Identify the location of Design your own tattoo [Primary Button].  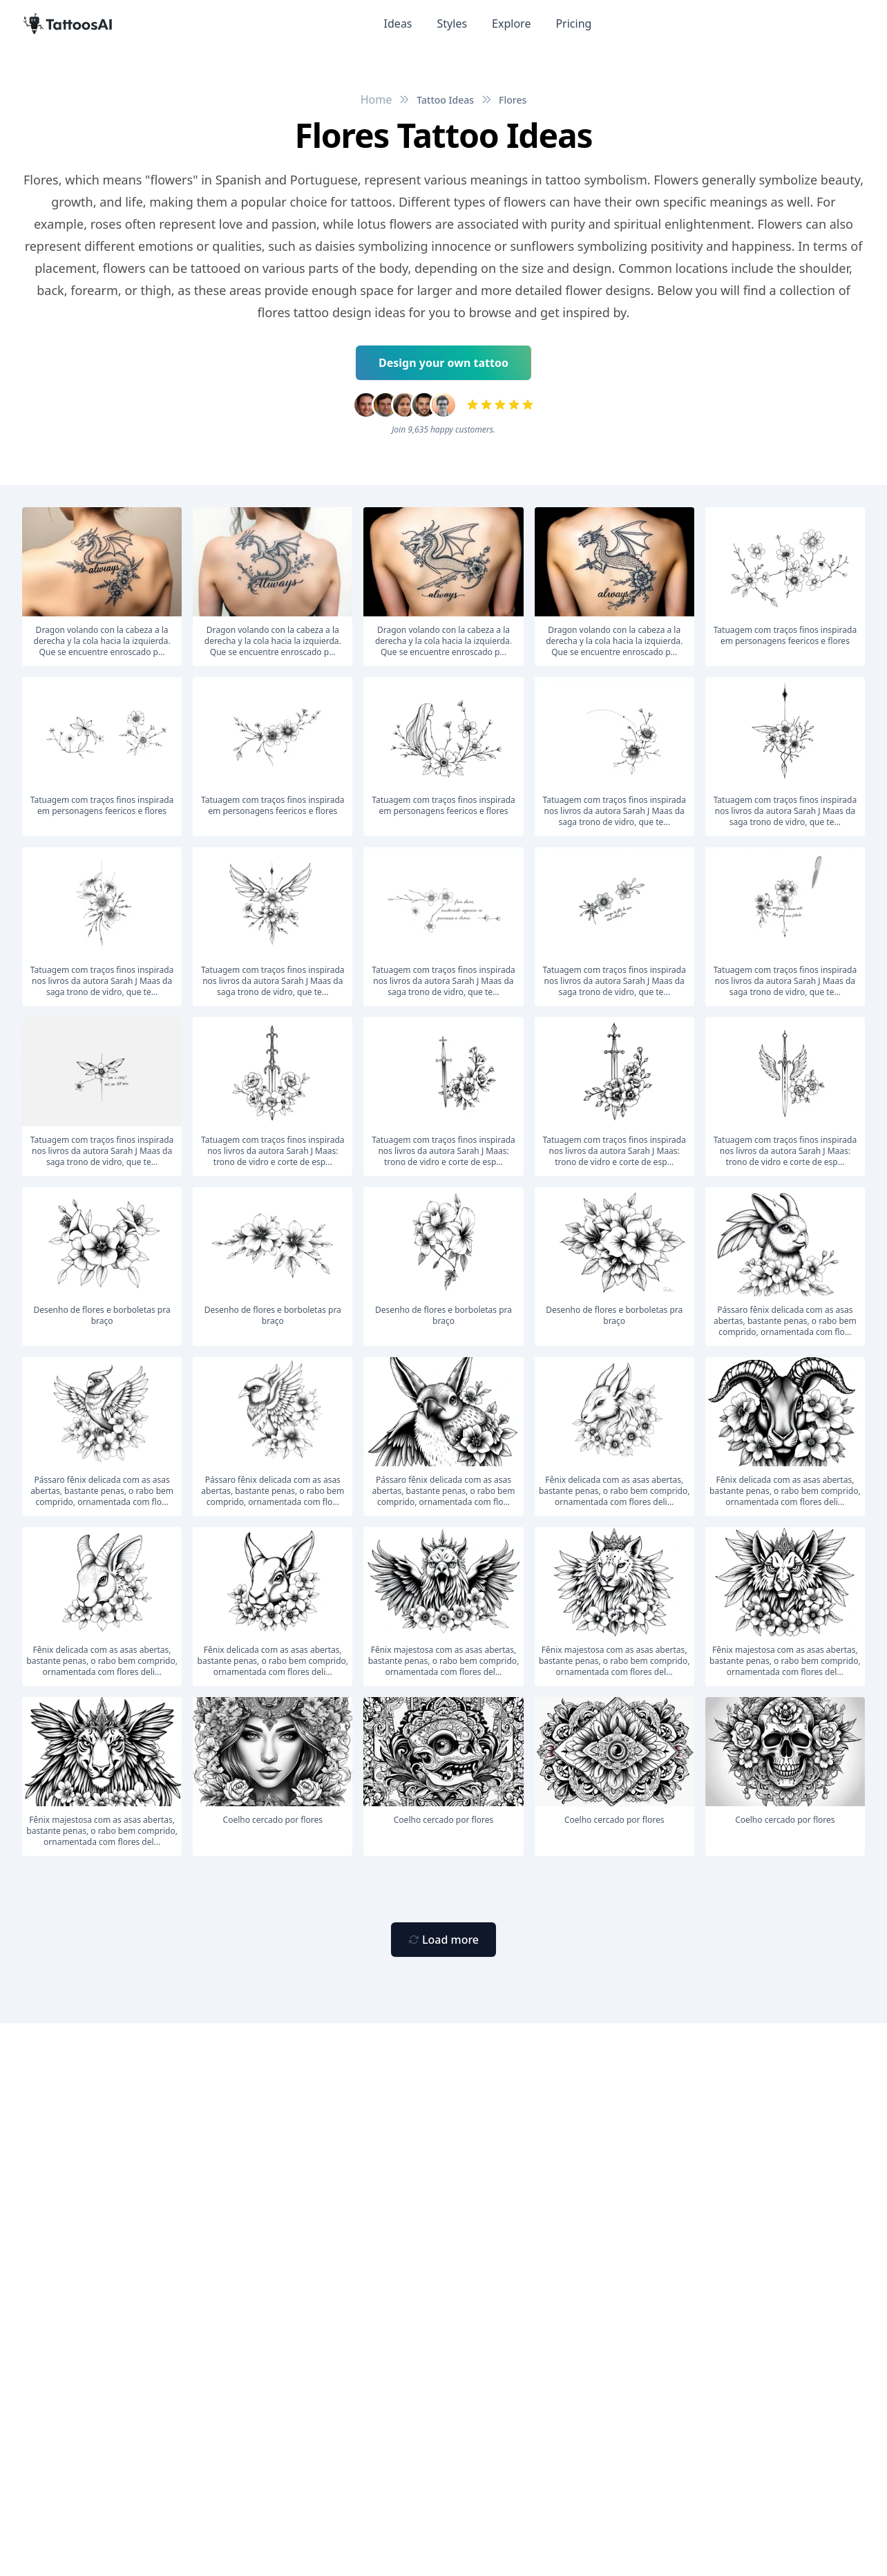
(443, 362).